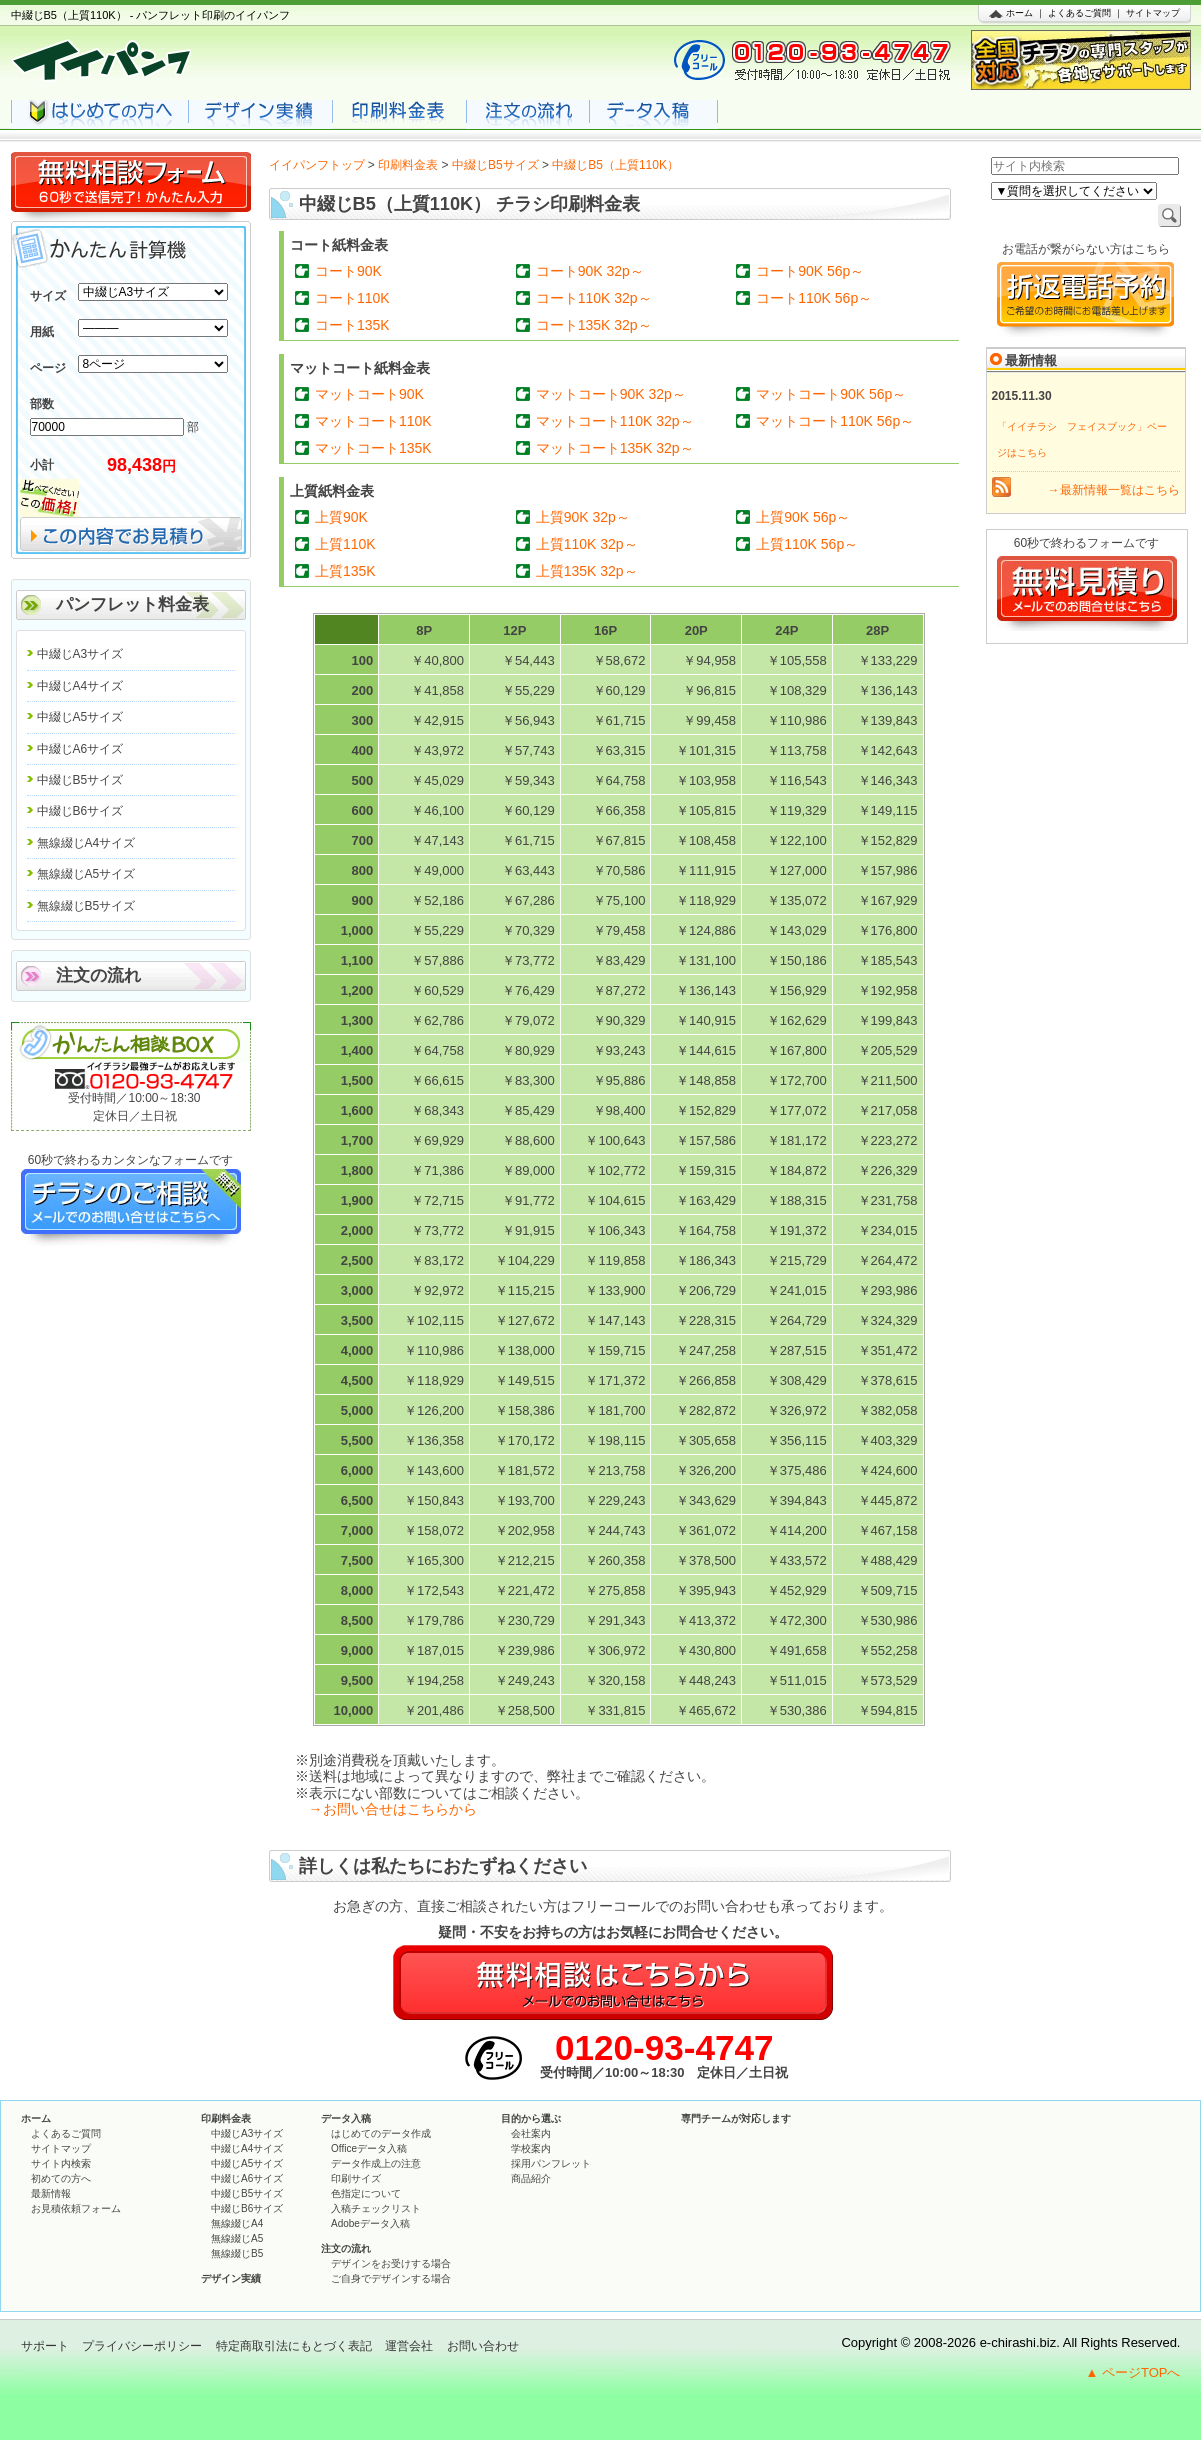  I want to click on 無線綴じB5サイズ, so click(86, 906).